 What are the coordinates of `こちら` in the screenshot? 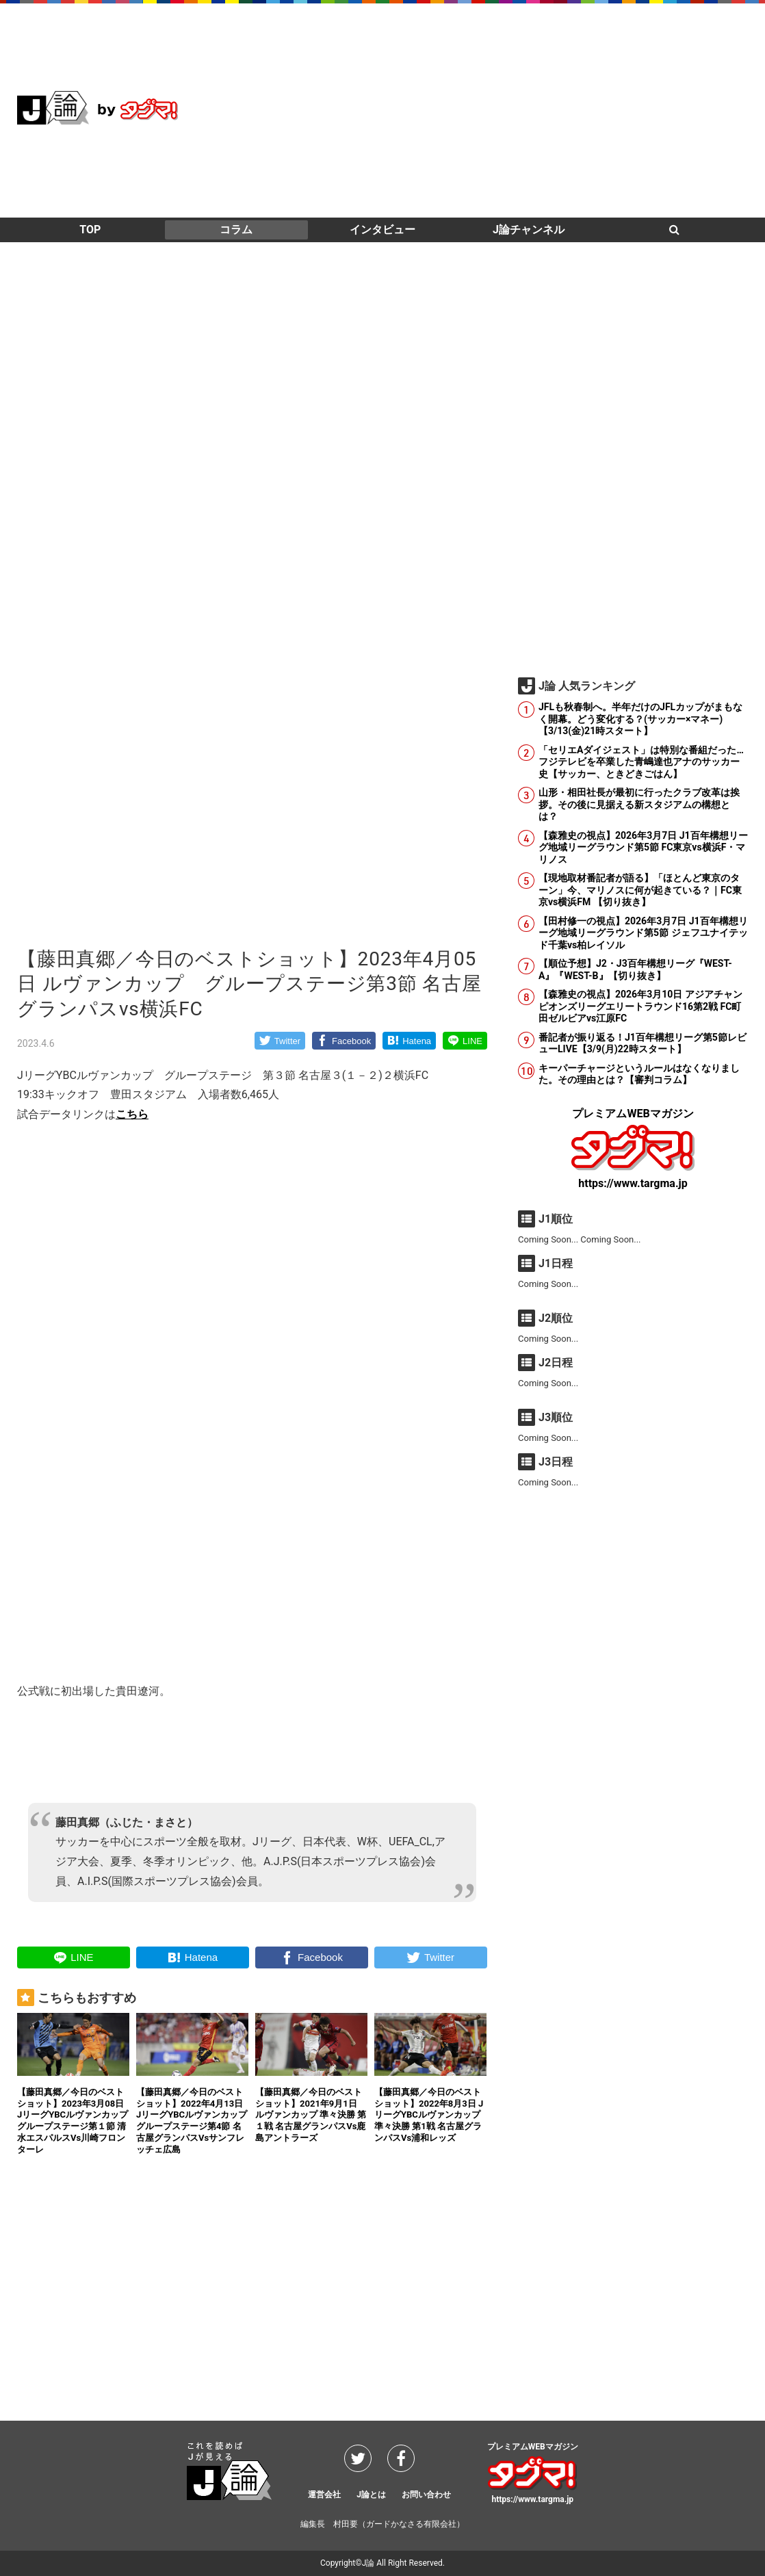 It's located at (132, 1114).